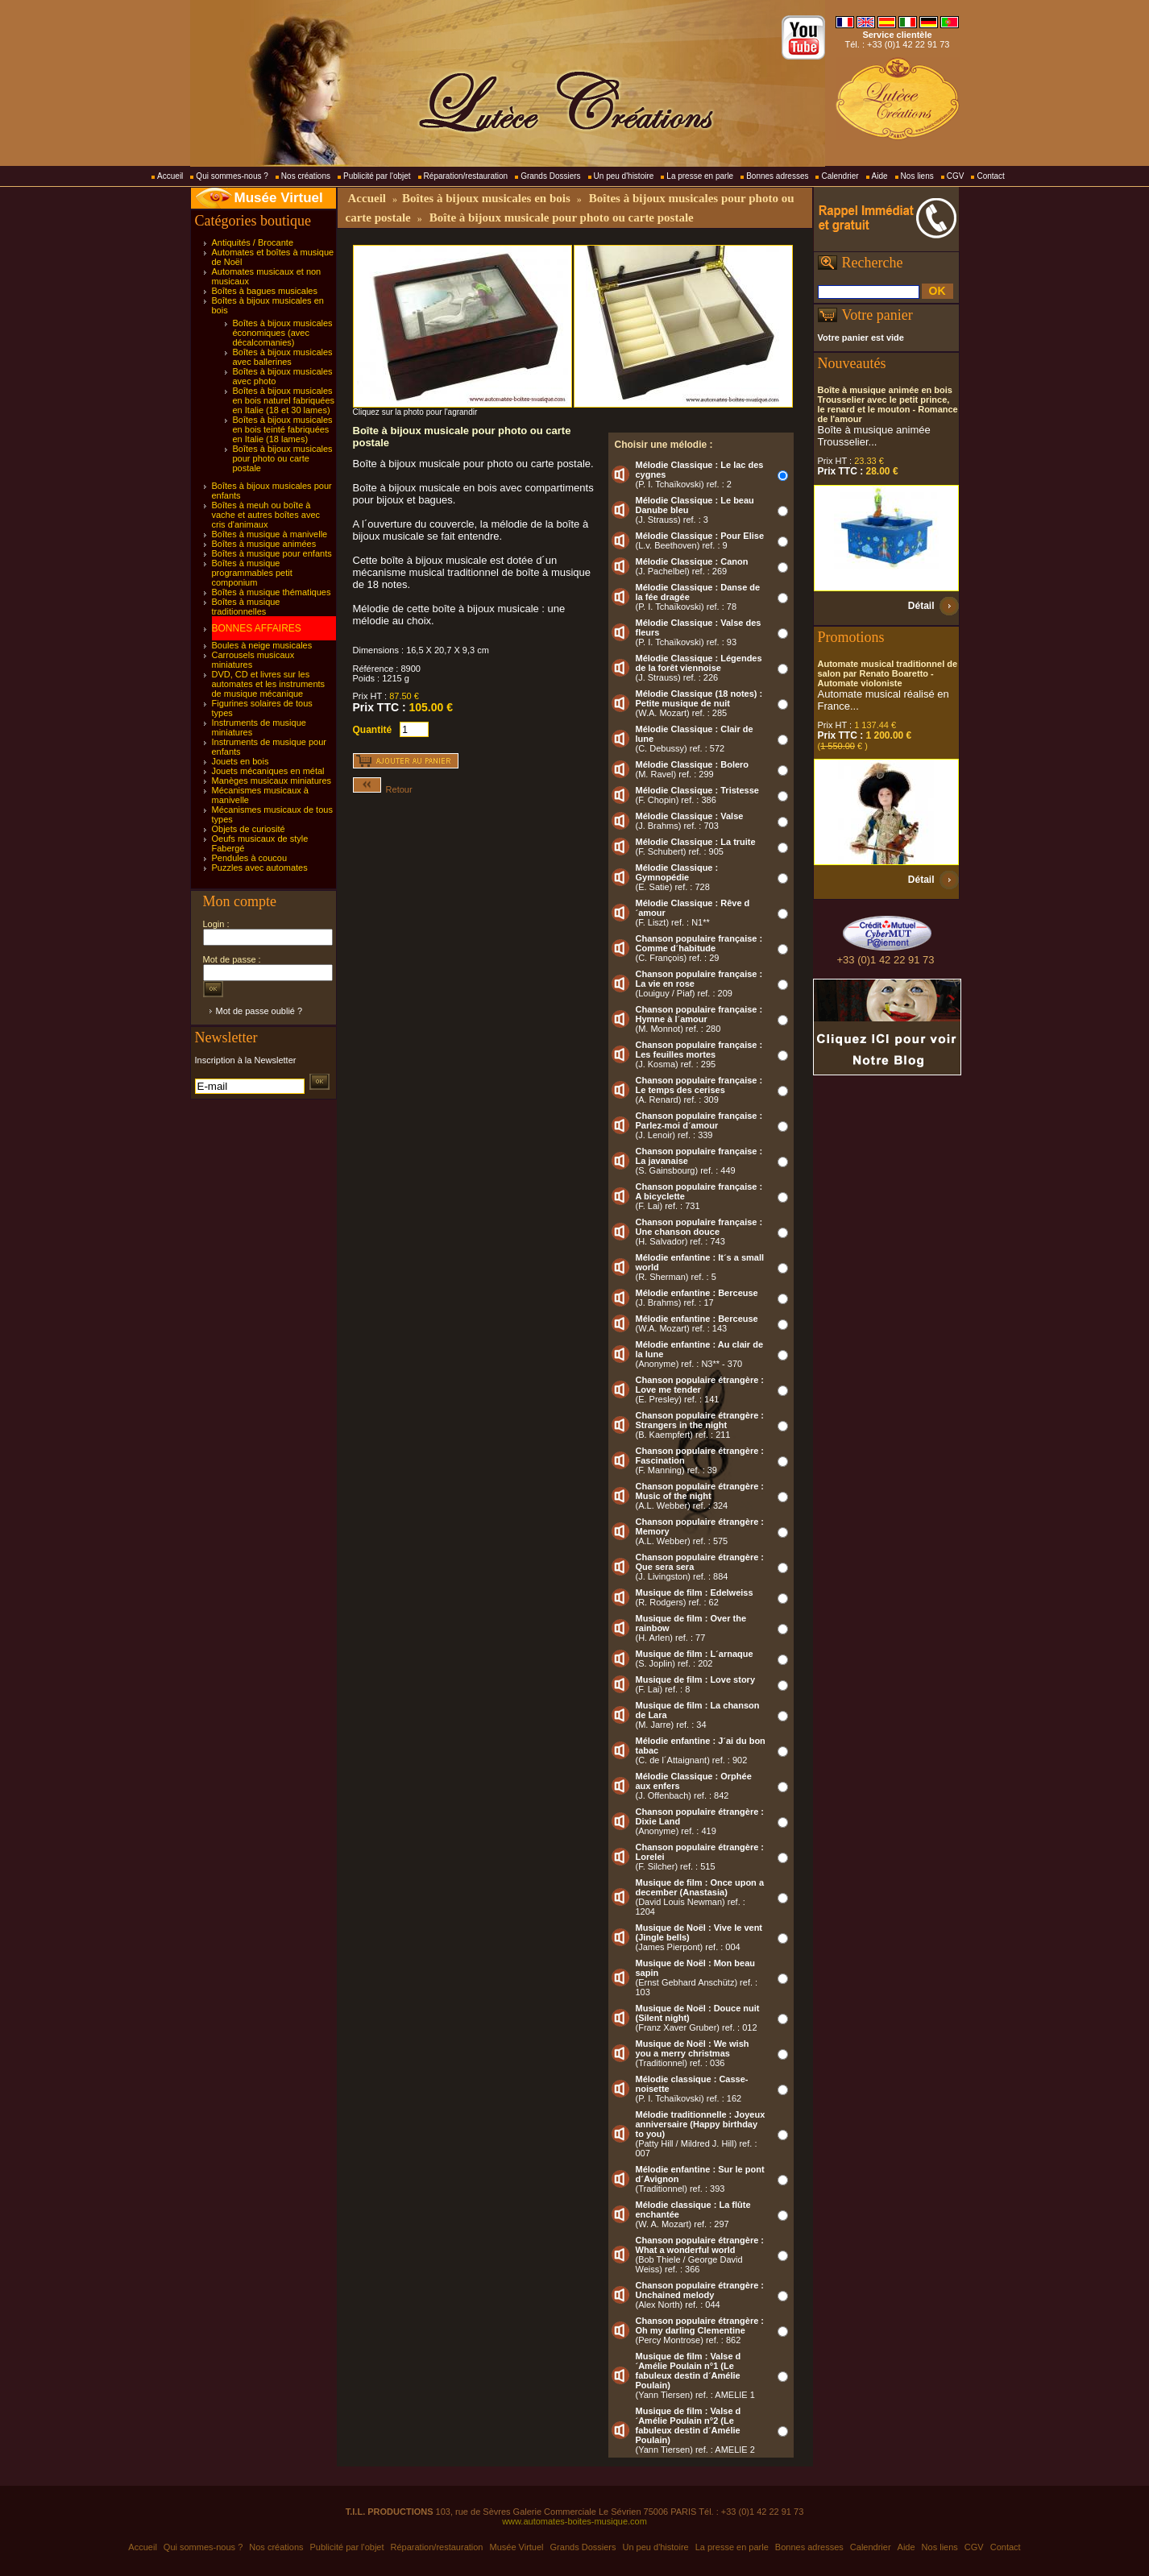  What do you see at coordinates (877, 315) in the screenshot?
I see `Votre panier` at bounding box center [877, 315].